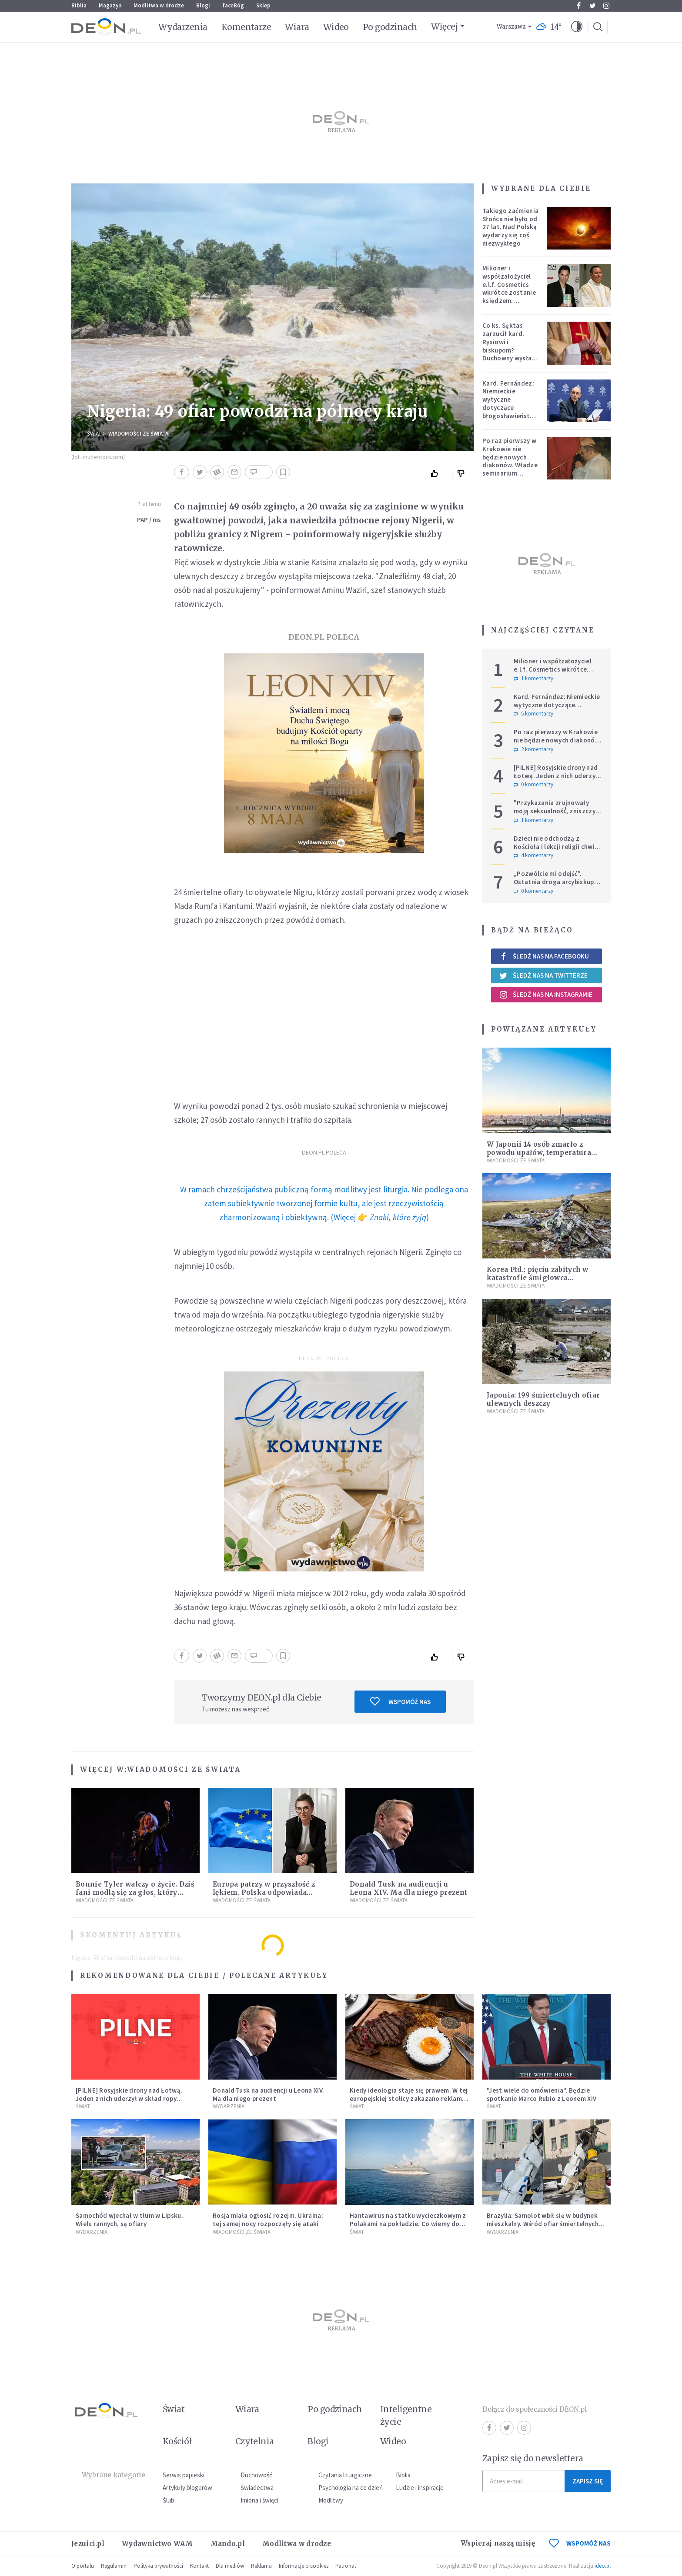 The width and height of the screenshot is (682, 2576). I want to click on Śledź nas na Twitterze, so click(543, 975).